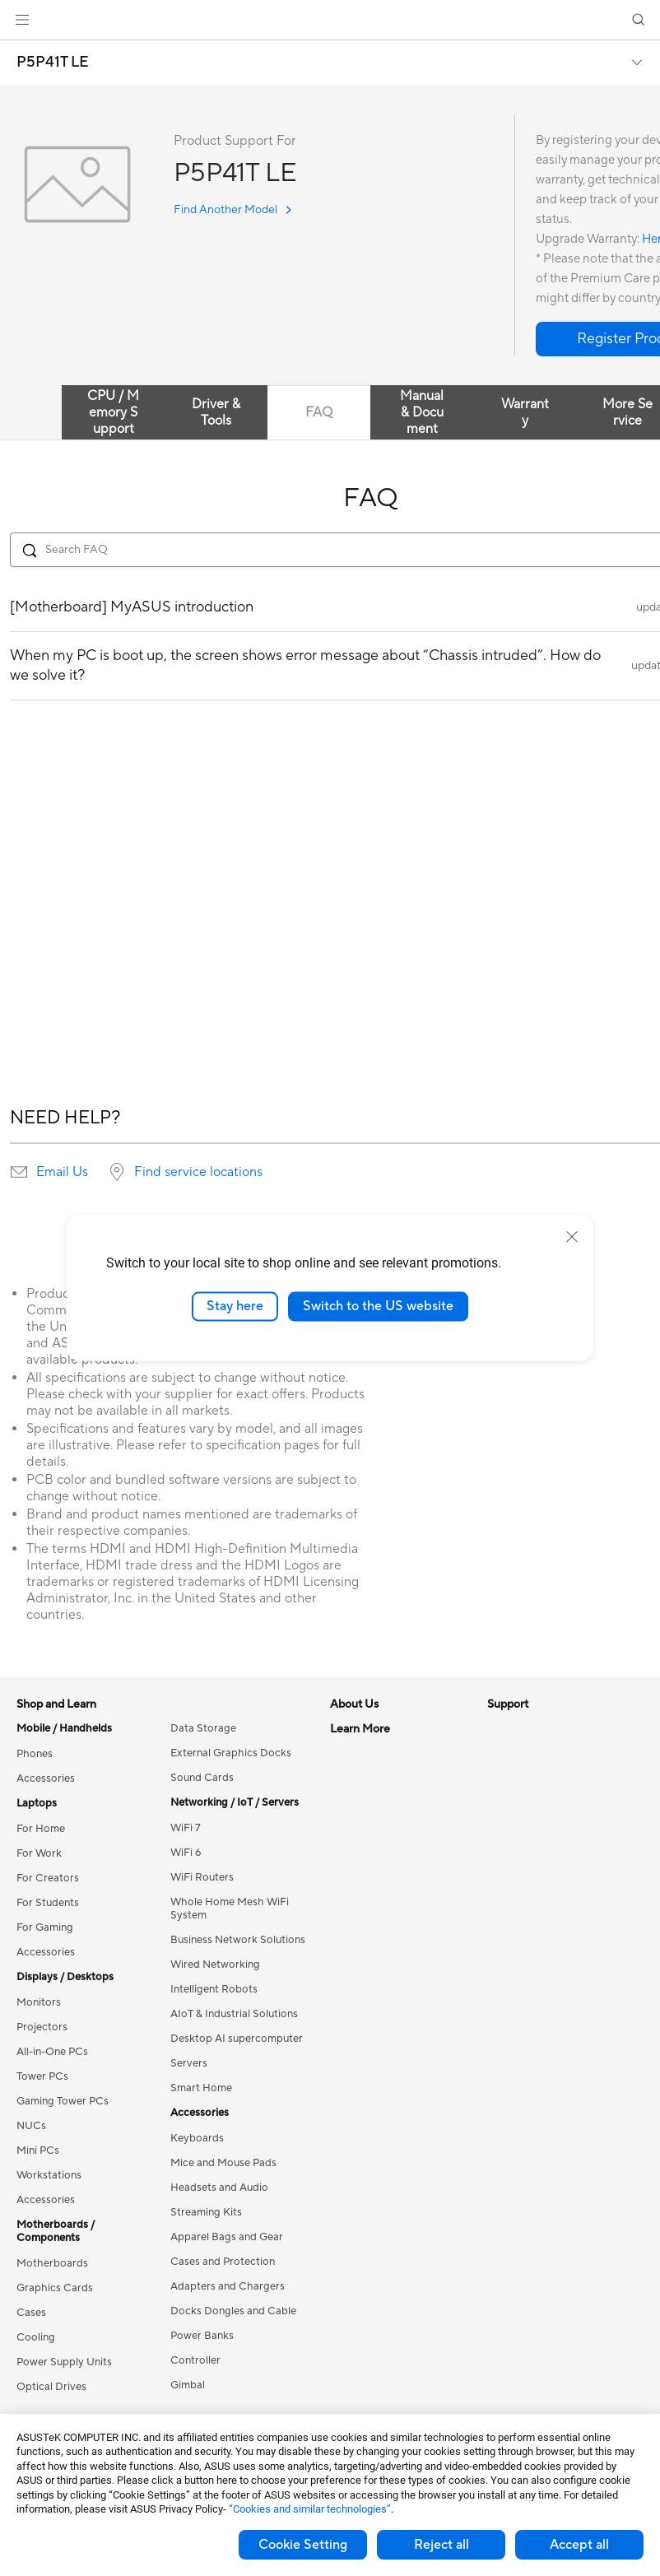 The height and width of the screenshot is (2576, 660). Describe the element at coordinates (206, 2212) in the screenshot. I see `Streaming Kits` at that location.